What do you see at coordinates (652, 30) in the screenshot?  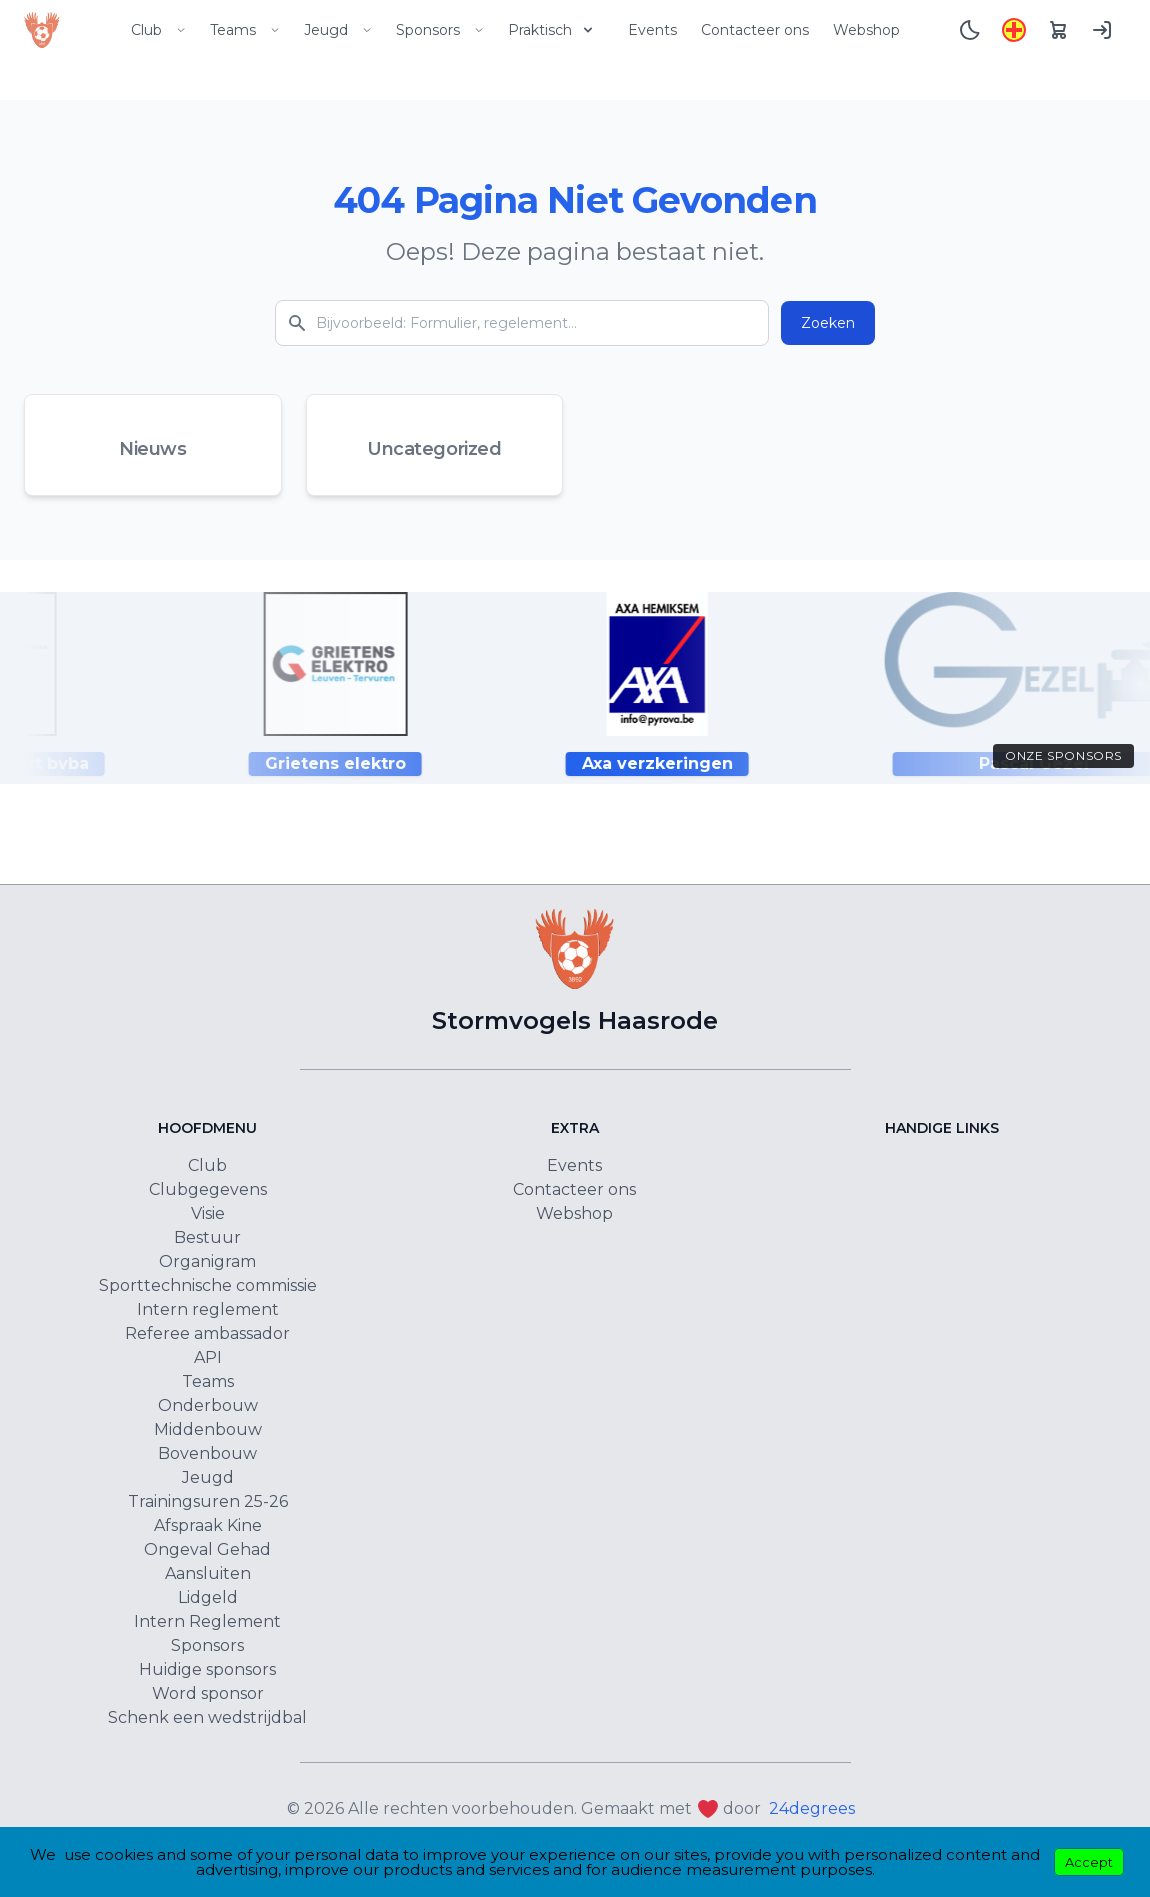 I see `Events` at bounding box center [652, 30].